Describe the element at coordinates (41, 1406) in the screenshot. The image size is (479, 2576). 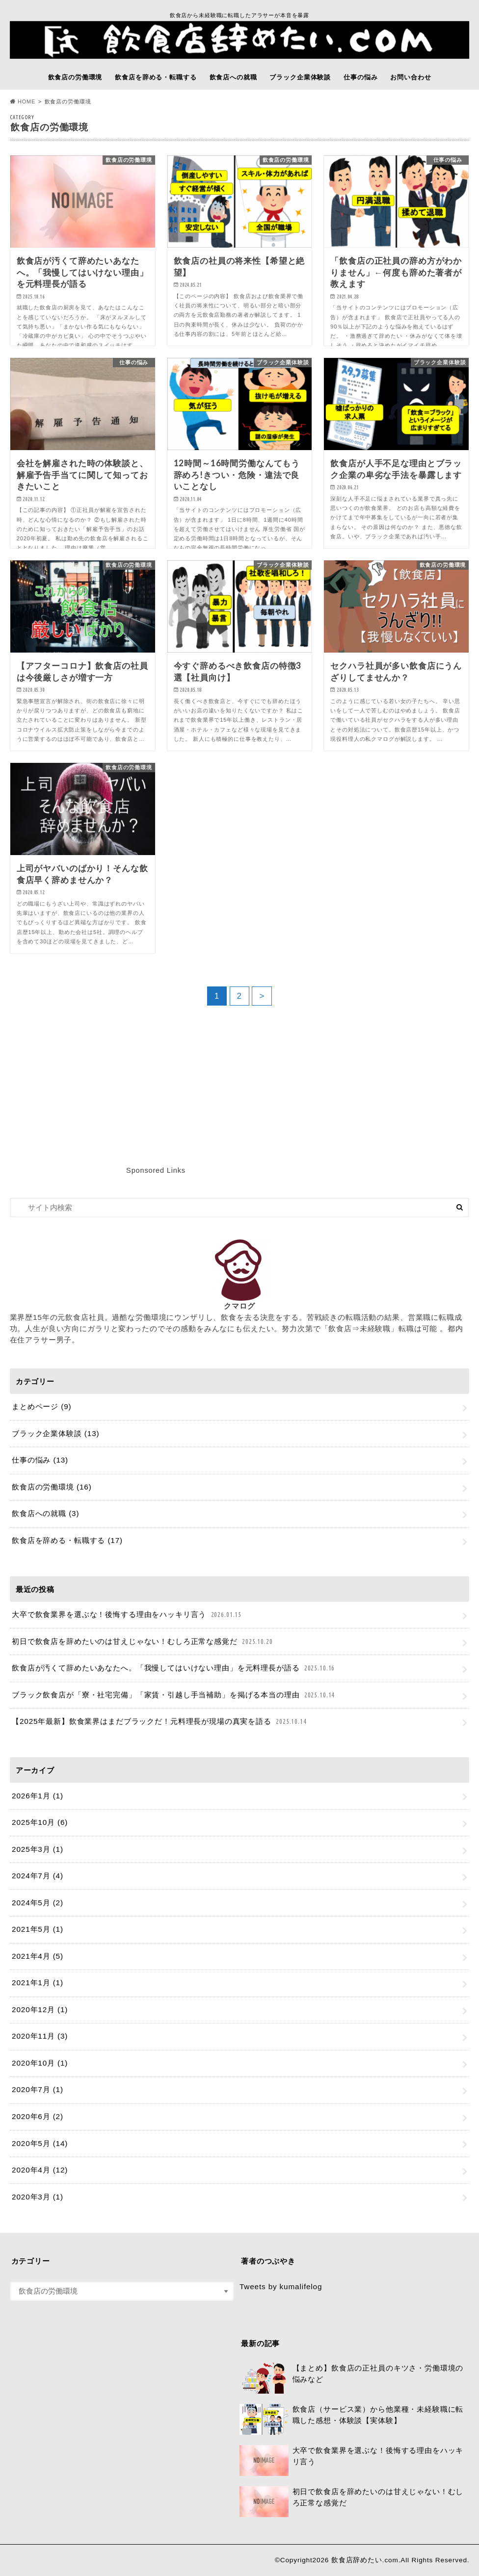
I see `まとめページ` at that location.